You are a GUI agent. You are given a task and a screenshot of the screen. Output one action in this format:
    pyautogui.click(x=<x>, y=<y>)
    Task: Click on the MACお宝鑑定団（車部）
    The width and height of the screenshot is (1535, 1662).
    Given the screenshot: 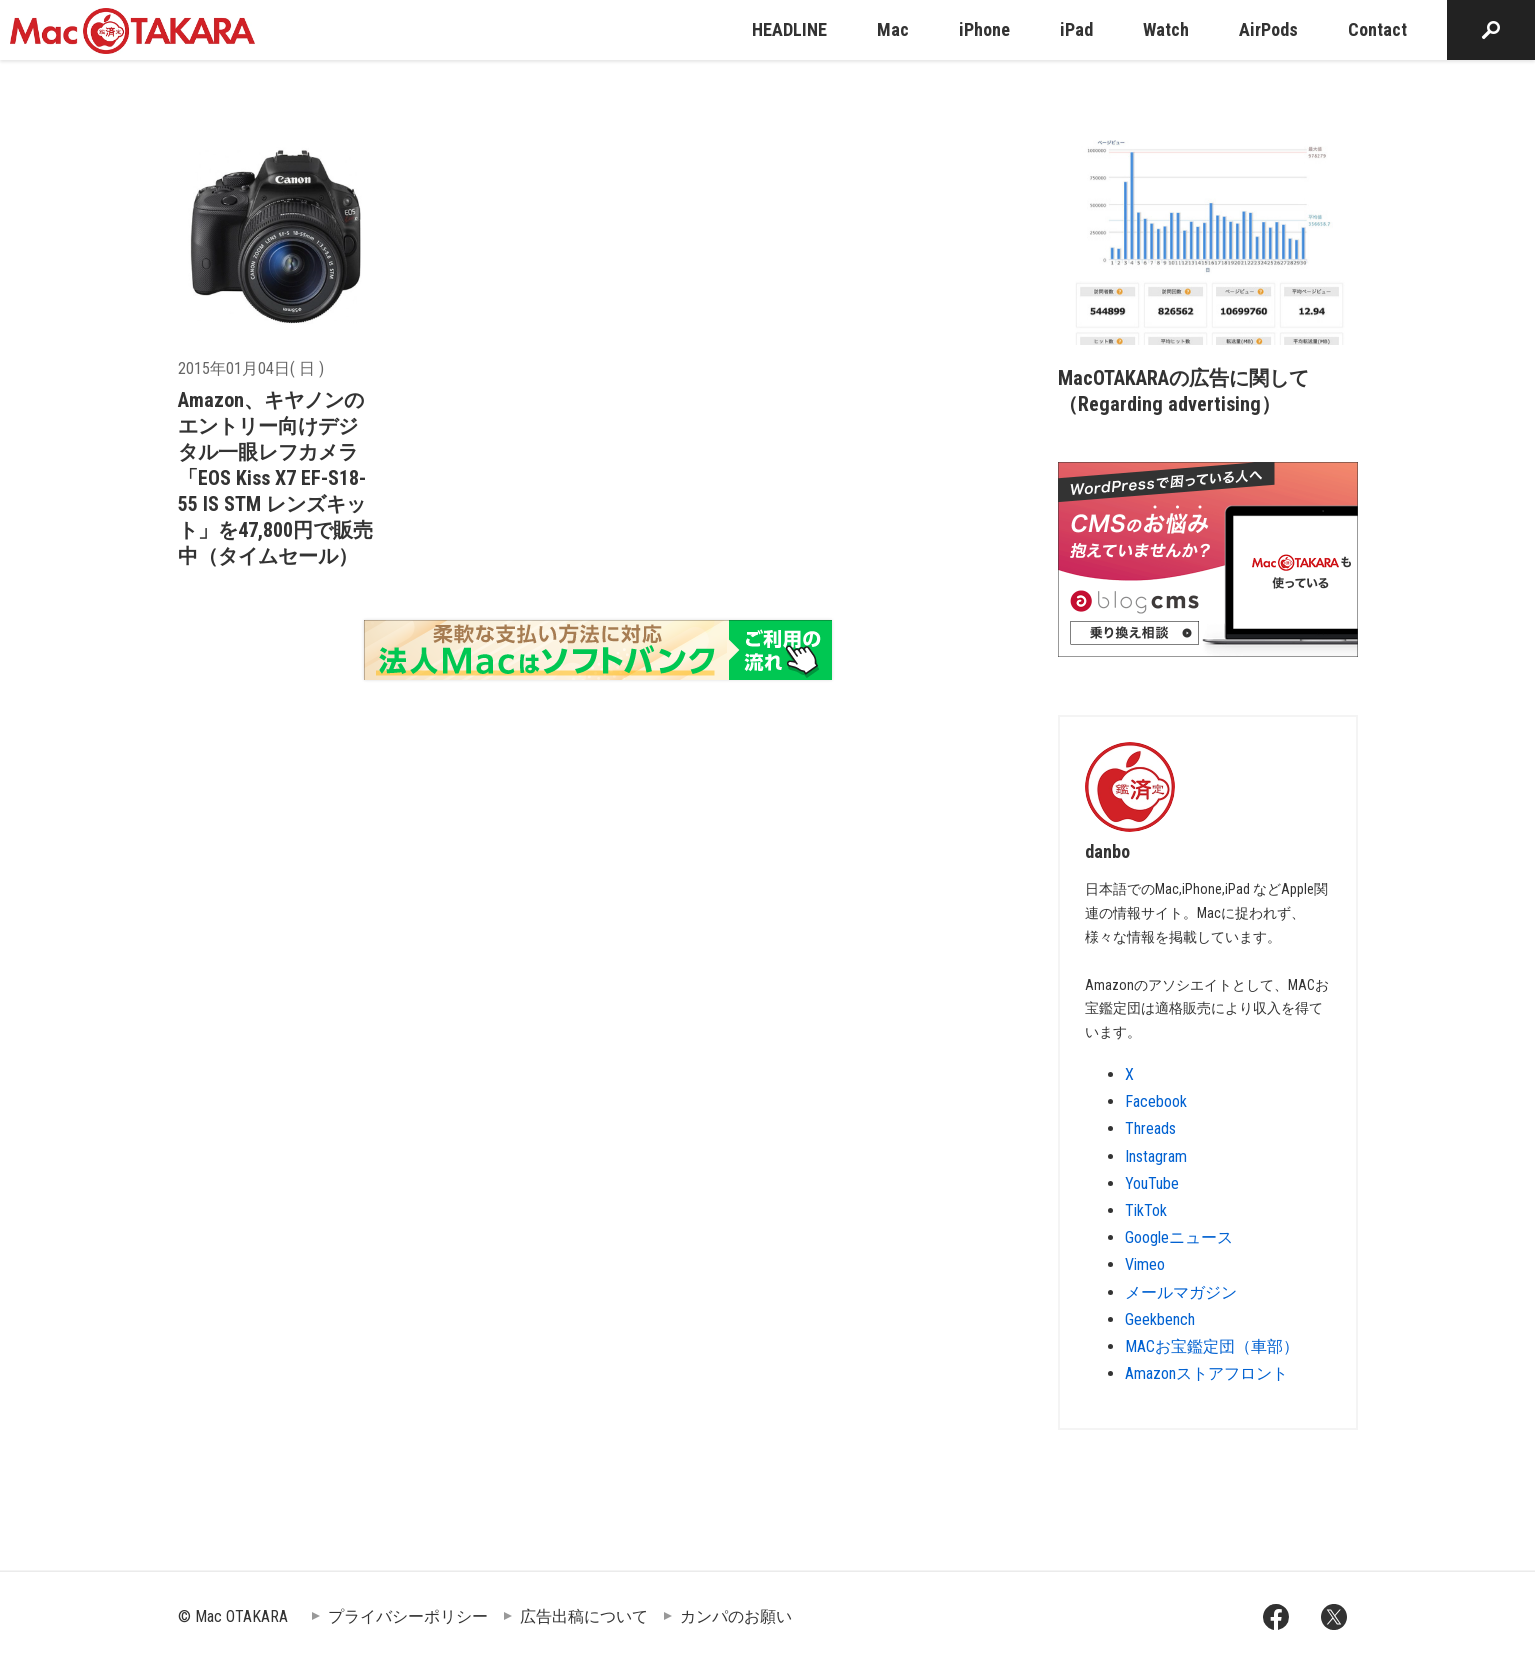 What is the action you would take?
    pyautogui.click(x=1212, y=1346)
    